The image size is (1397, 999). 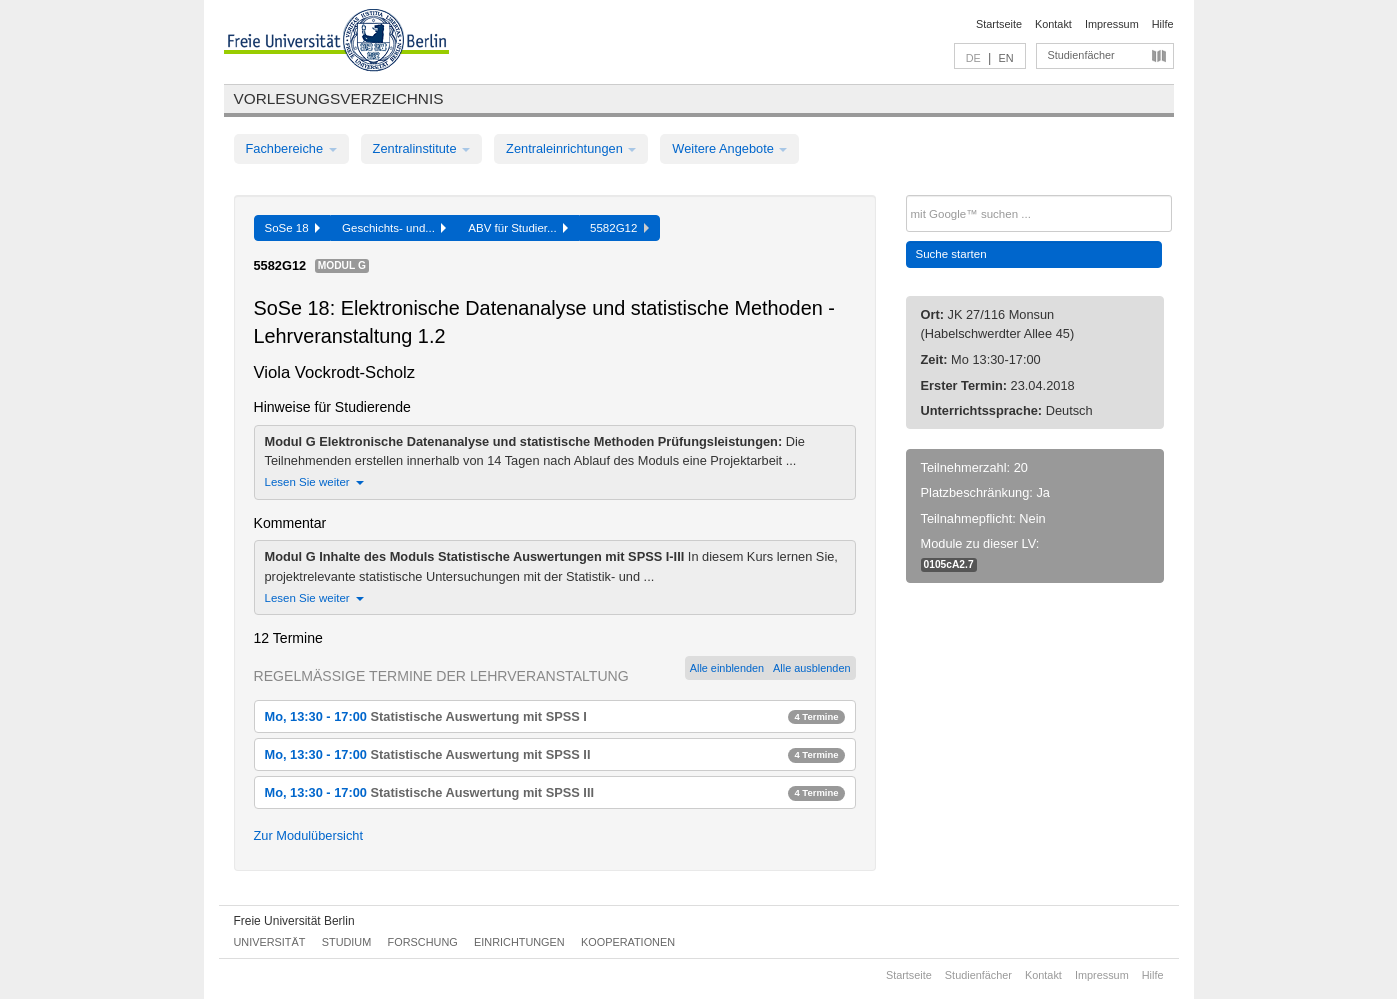 What do you see at coordinates (422, 148) in the screenshot?
I see `Zentralinstitute` at bounding box center [422, 148].